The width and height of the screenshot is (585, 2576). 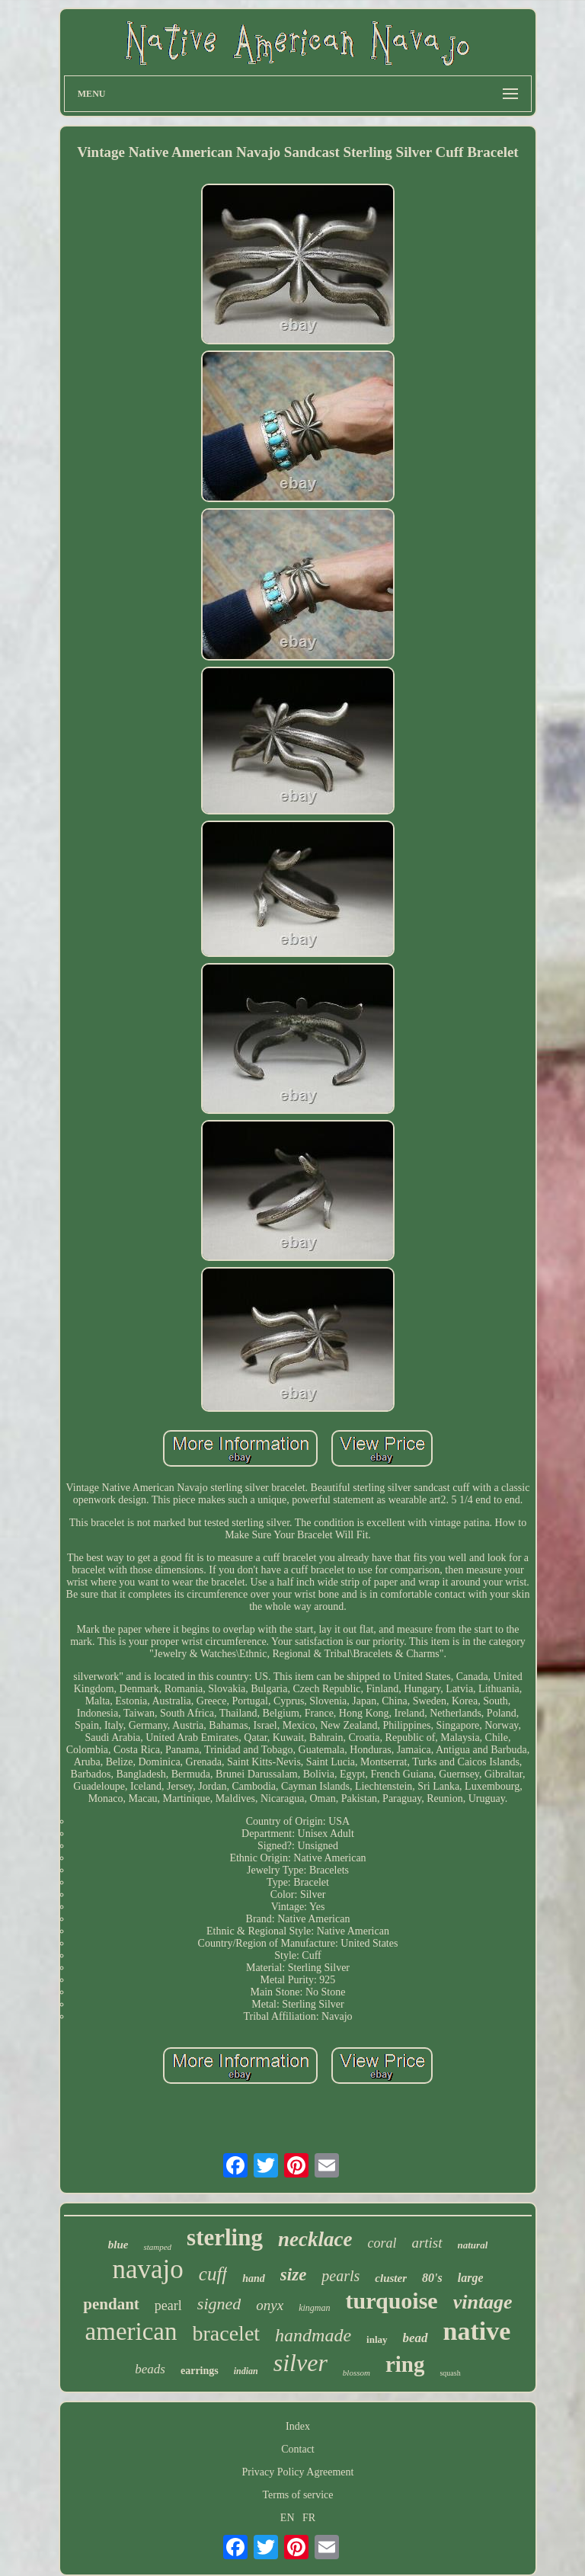 What do you see at coordinates (168, 2305) in the screenshot?
I see `pearl` at bounding box center [168, 2305].